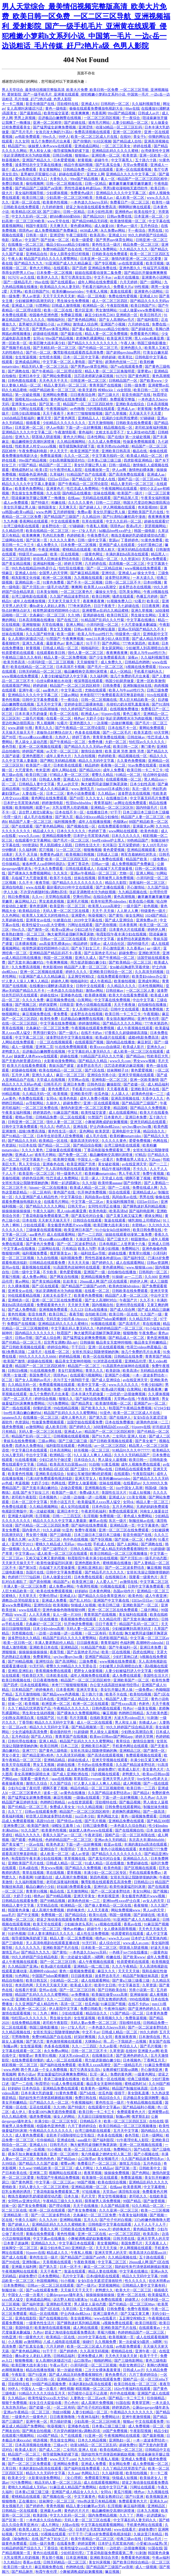  What do you see at coordinates (26, 573) in the screenshot?
I see `亚洲成人自拍` at bounding box center [26, 573].